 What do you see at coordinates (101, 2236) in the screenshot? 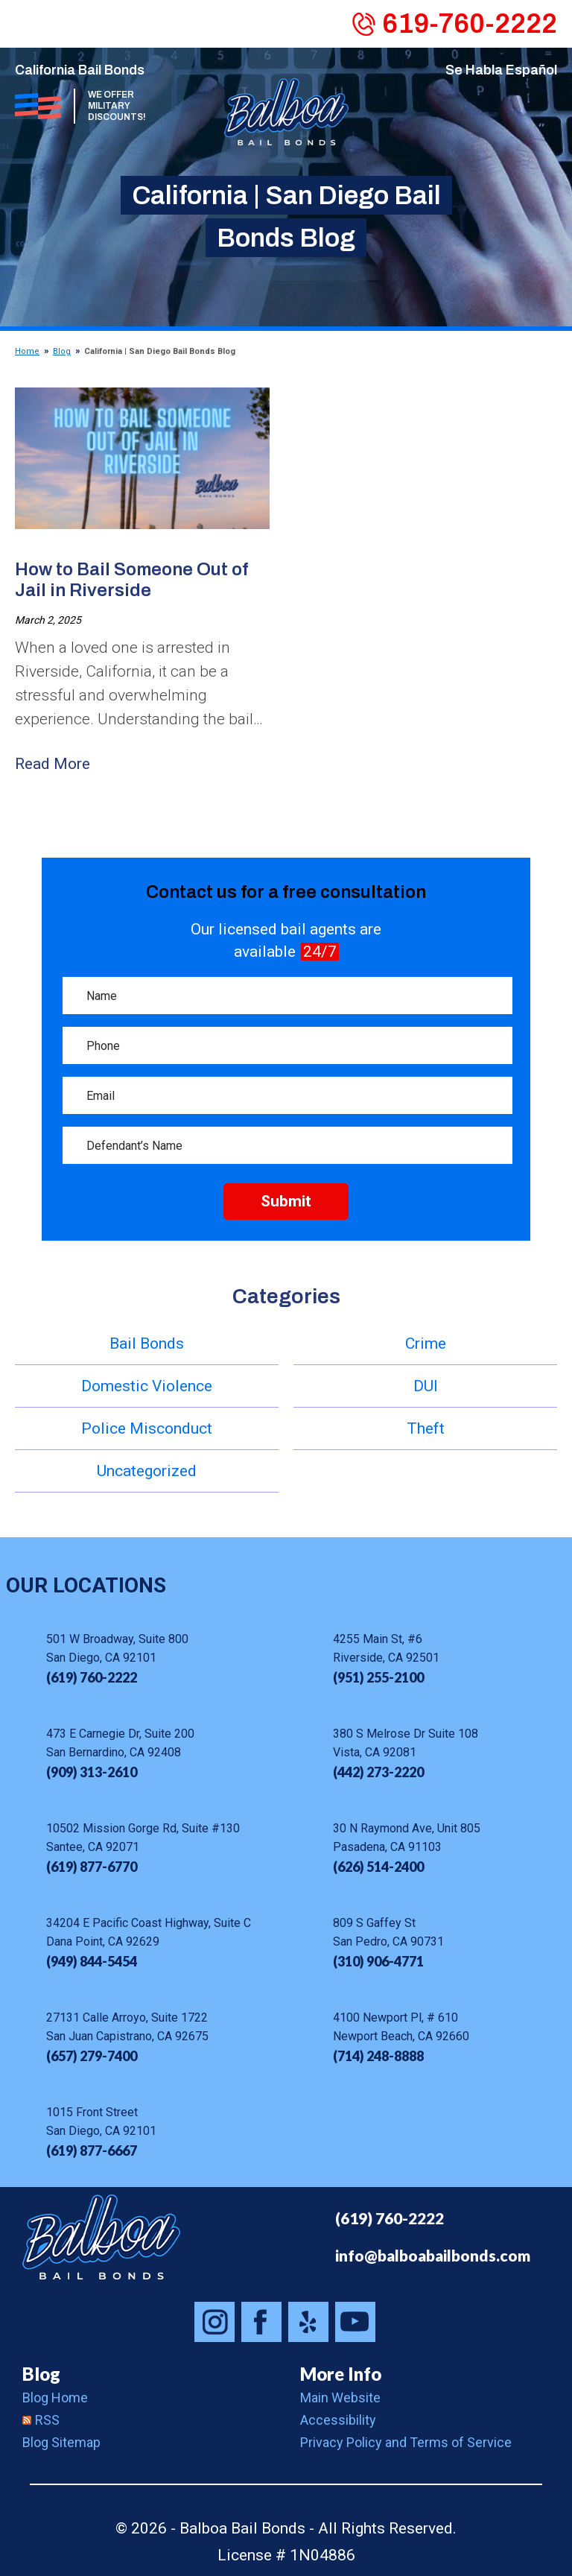
I see `Balboa Bail Bonds` at bounding box center [101, 2236].